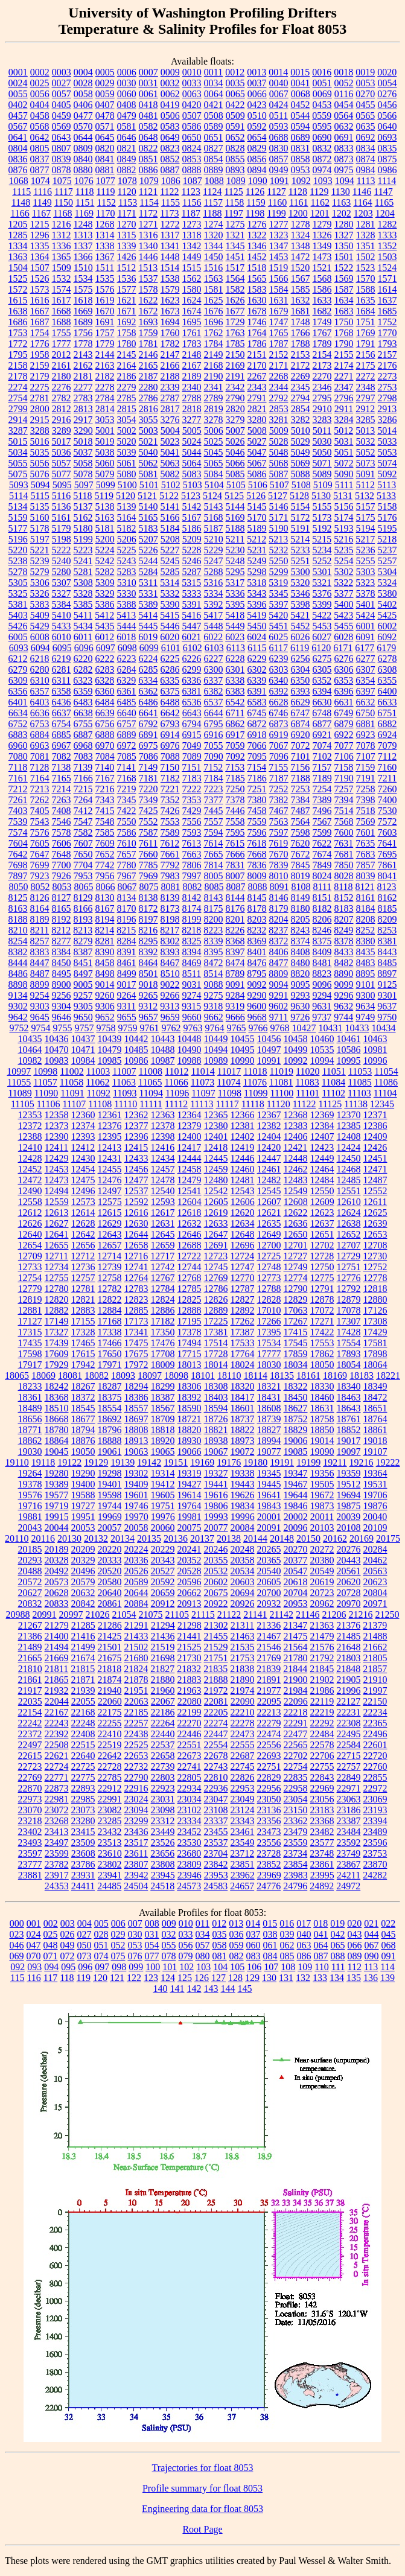 The height and width of the screenshot is (2576, 405). Describe the element at coordinates (243, 1745) in the screenshot. I see `22555` at that location.